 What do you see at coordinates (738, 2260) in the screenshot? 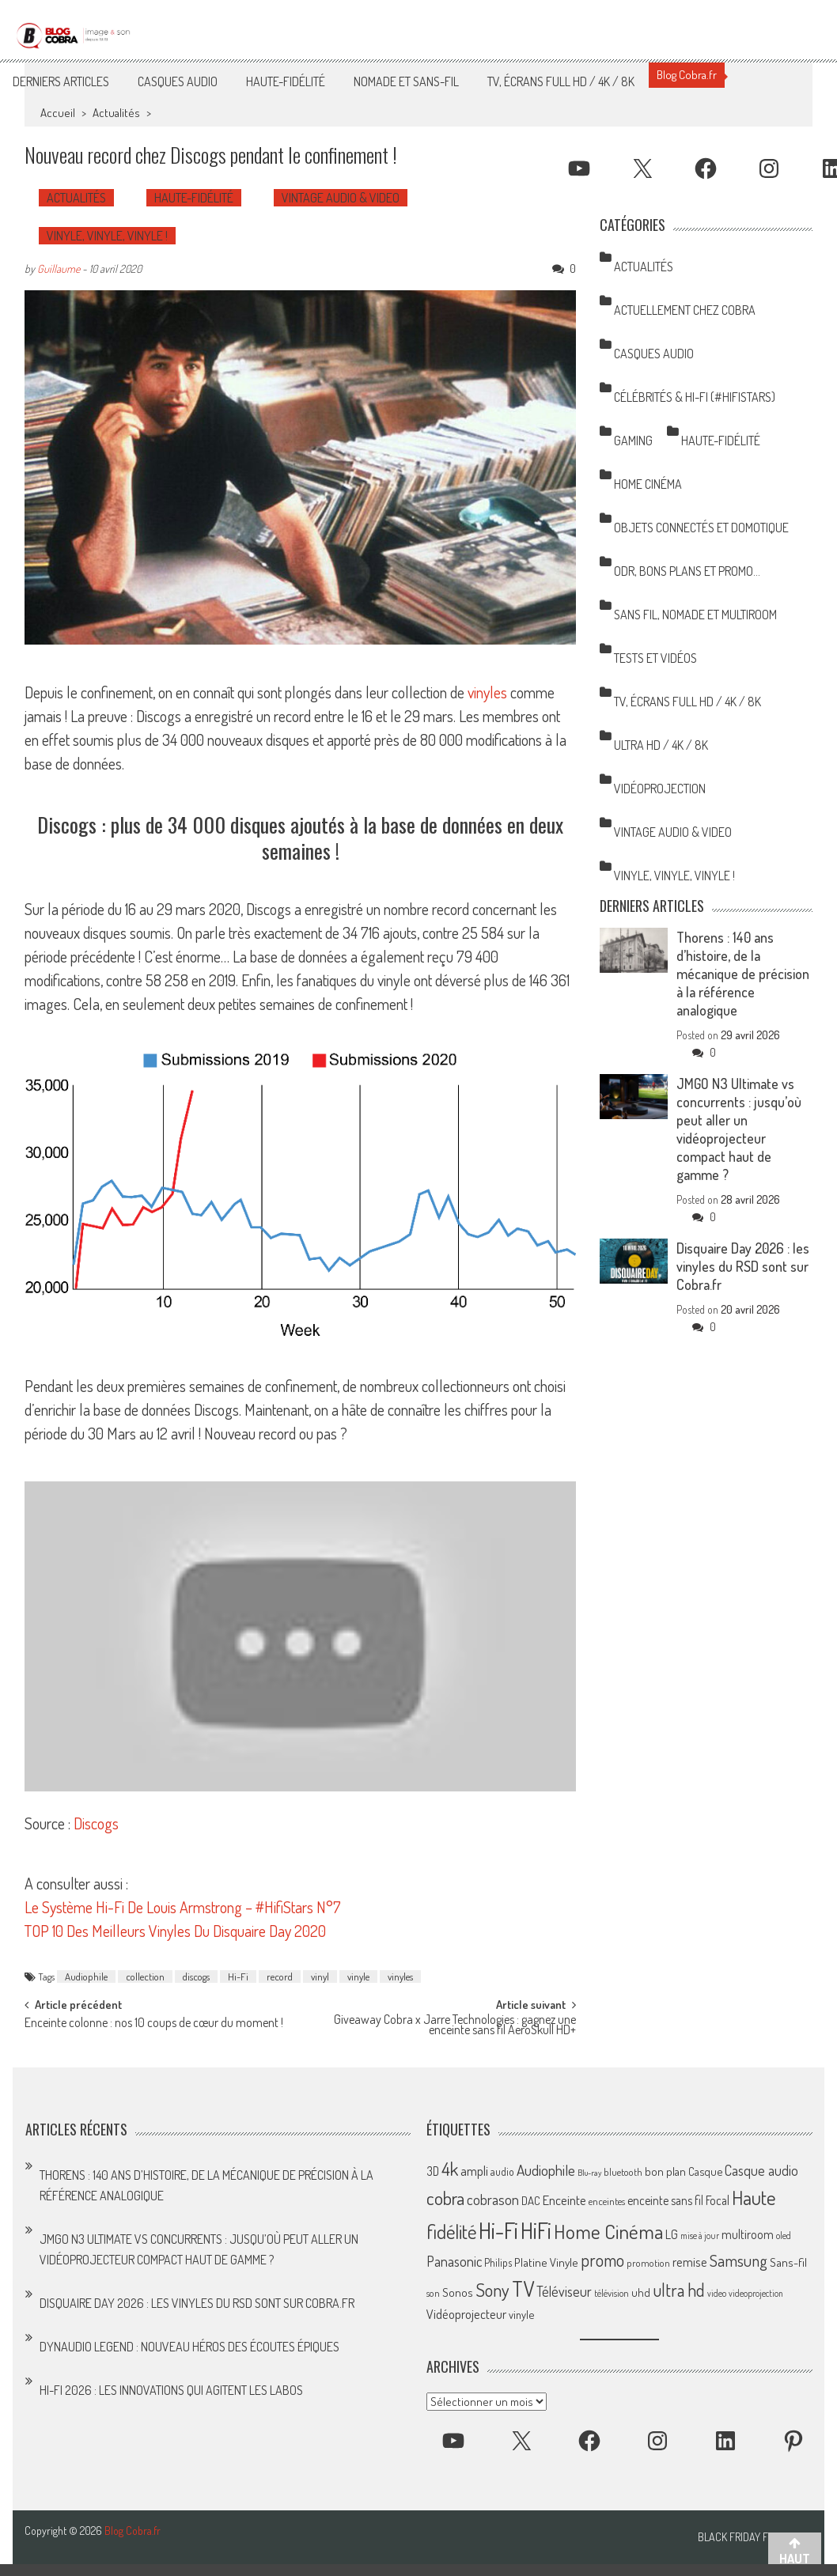
I see `Samsung [Samsung (138 éléments)]` at bounding box center [738, 2260].